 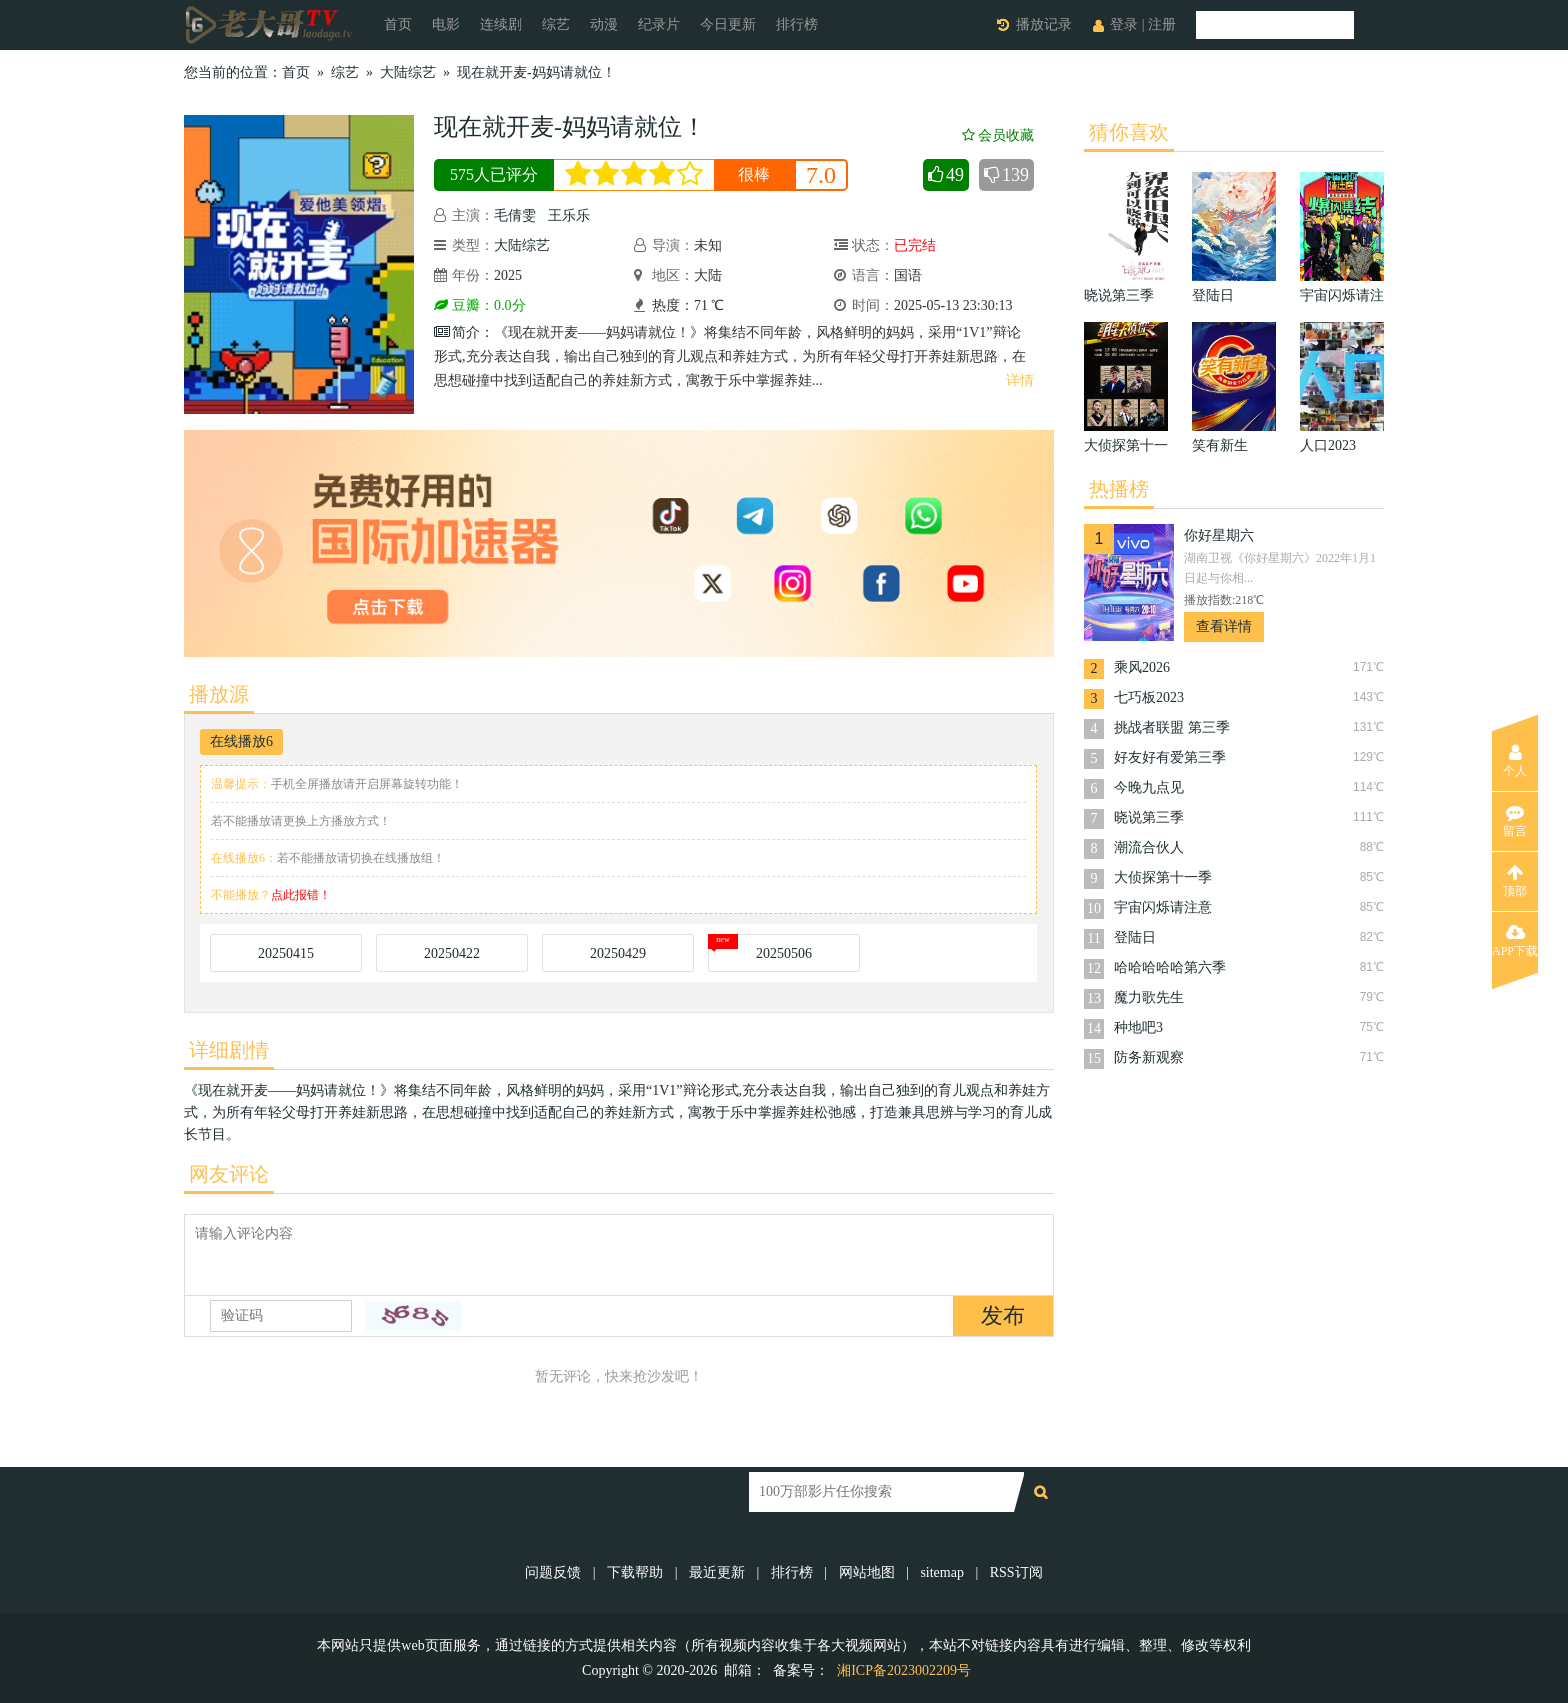 I want to click on 详情, so click(x=1020, y=380).